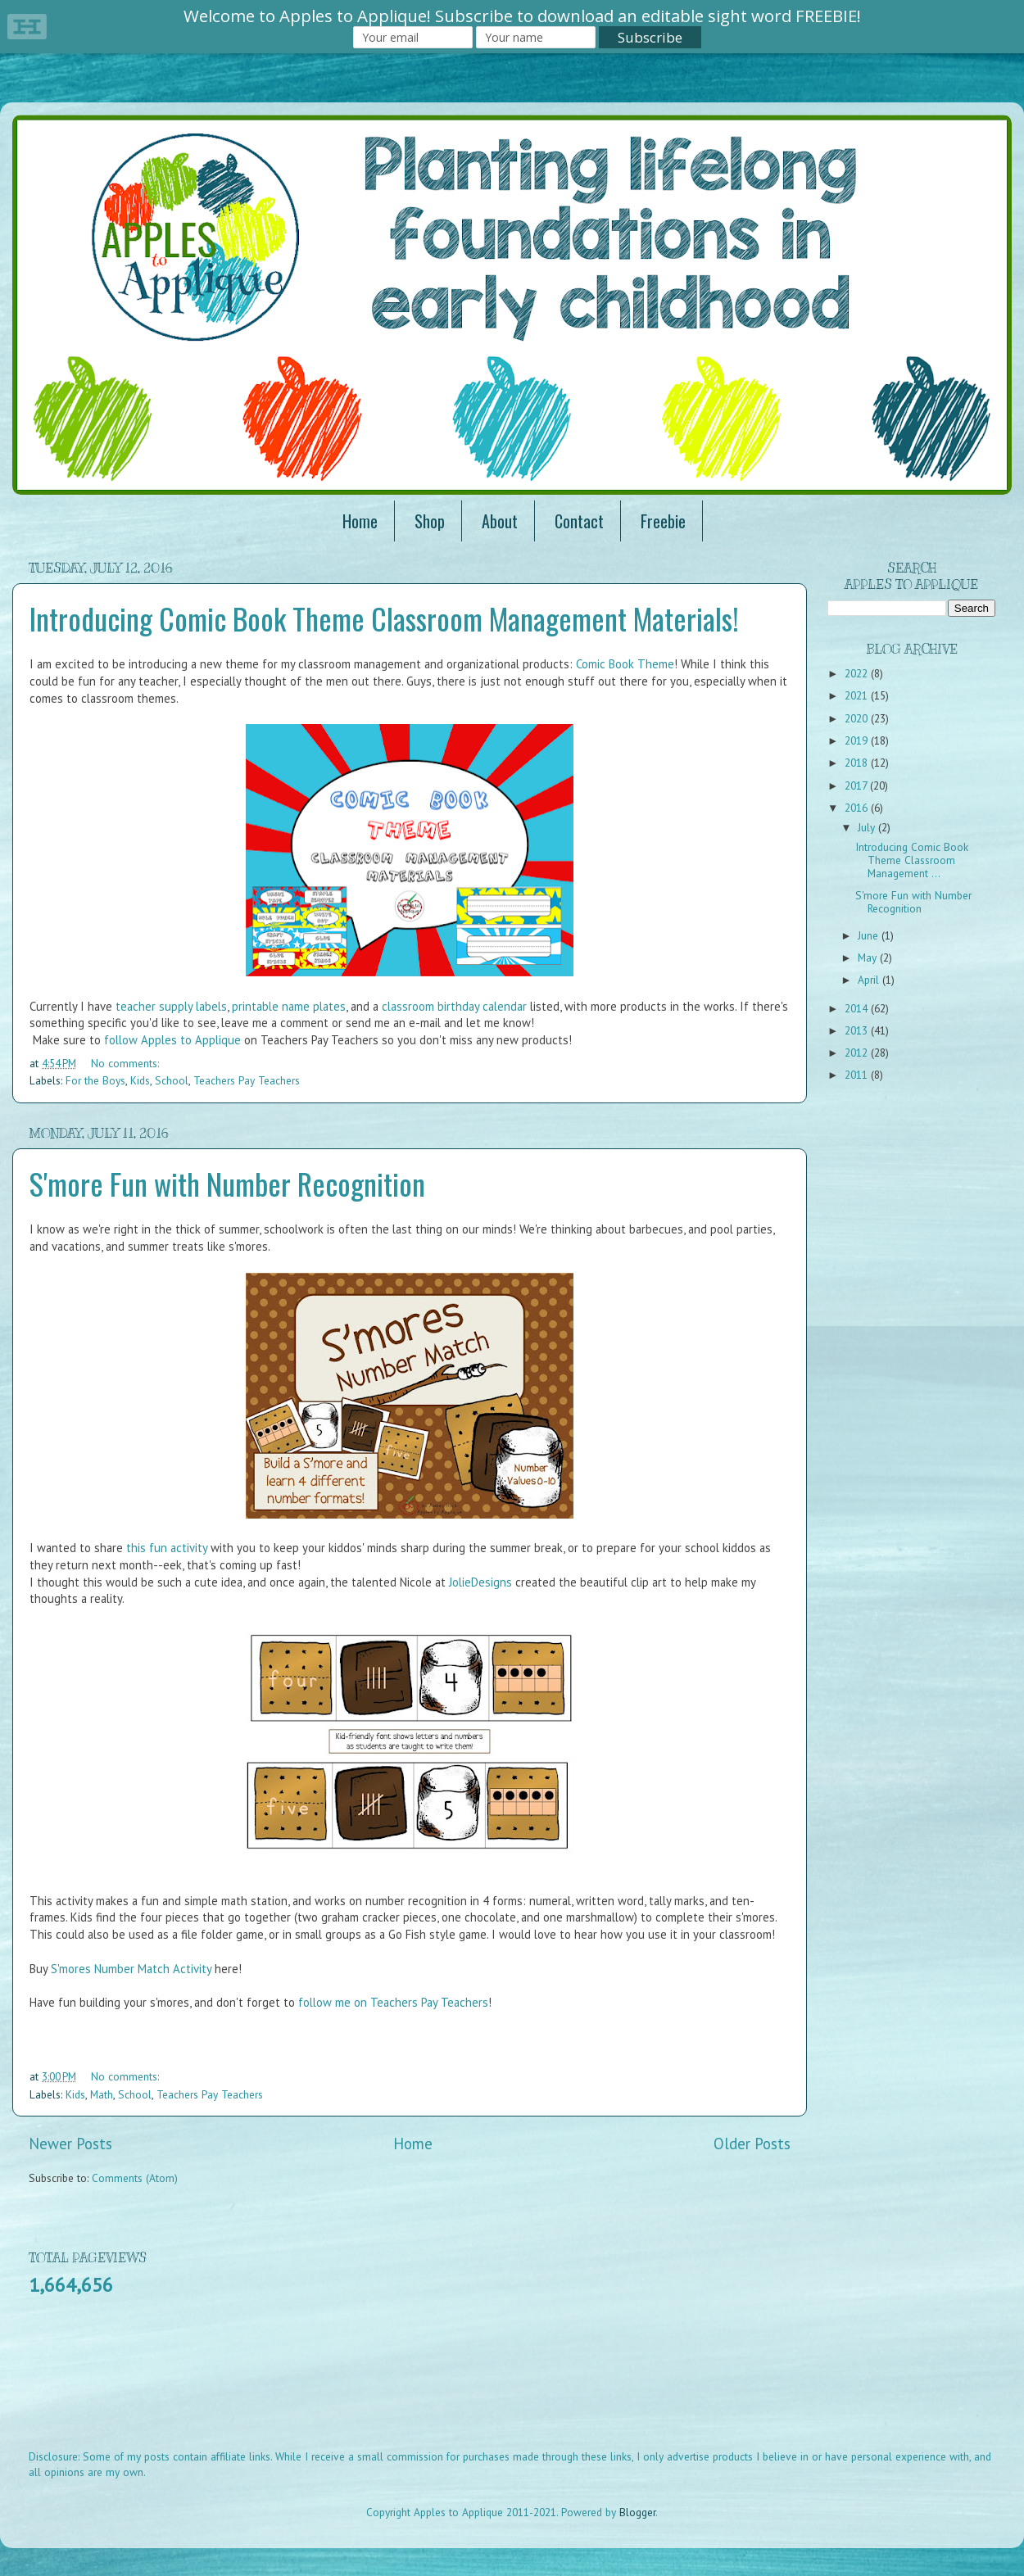  I want to click on May, so click(869, 957).